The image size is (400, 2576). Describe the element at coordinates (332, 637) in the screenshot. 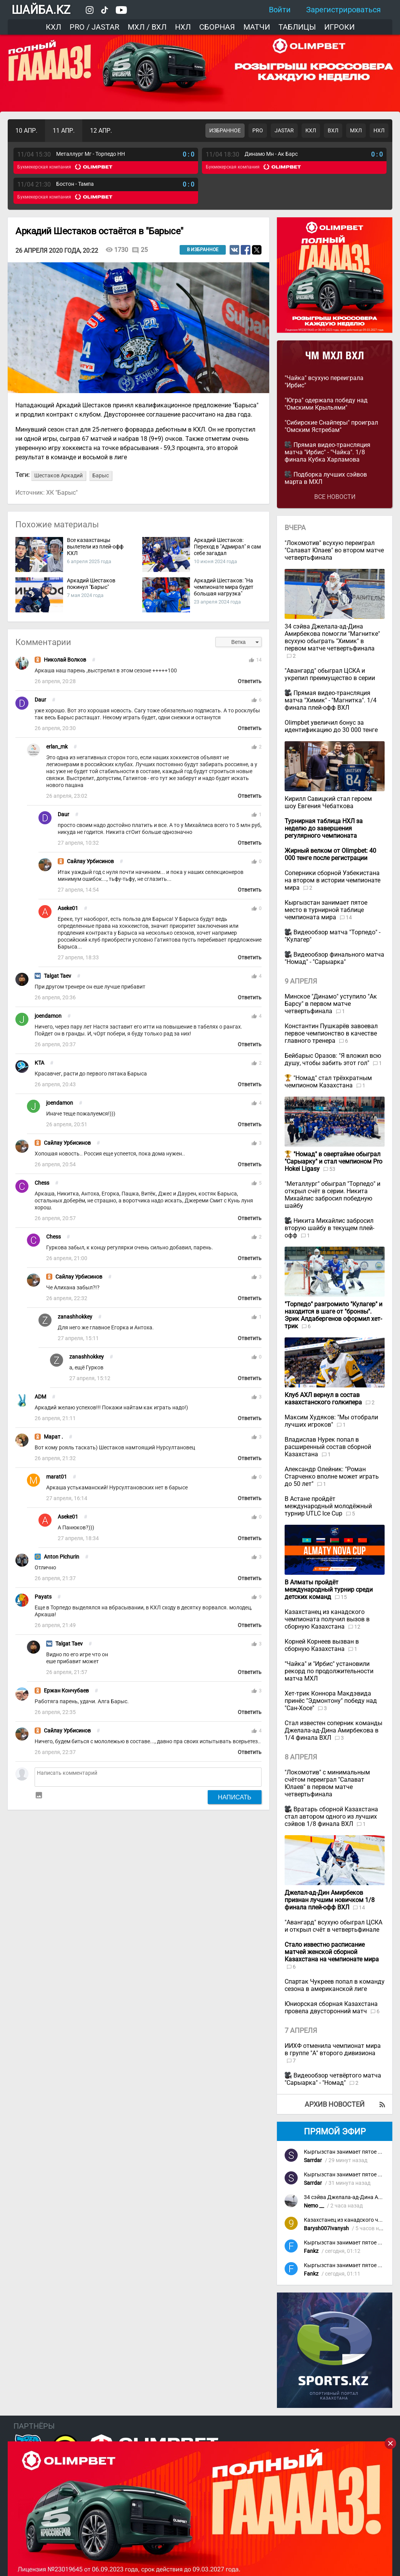

I see `34 сэйва Джелала-ад-Дина Амирбекова помогли "Магнитке" всухую обыграть "Химик" в первом матче четвертьфинала` at that location.